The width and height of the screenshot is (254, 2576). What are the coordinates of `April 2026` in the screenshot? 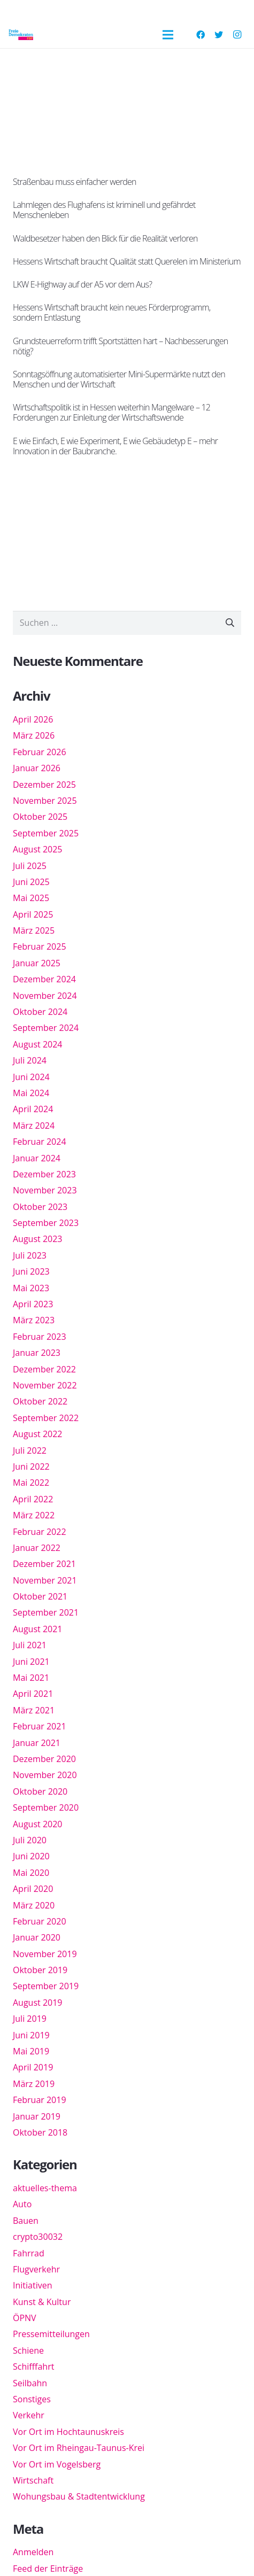 It's located at (33, 719).